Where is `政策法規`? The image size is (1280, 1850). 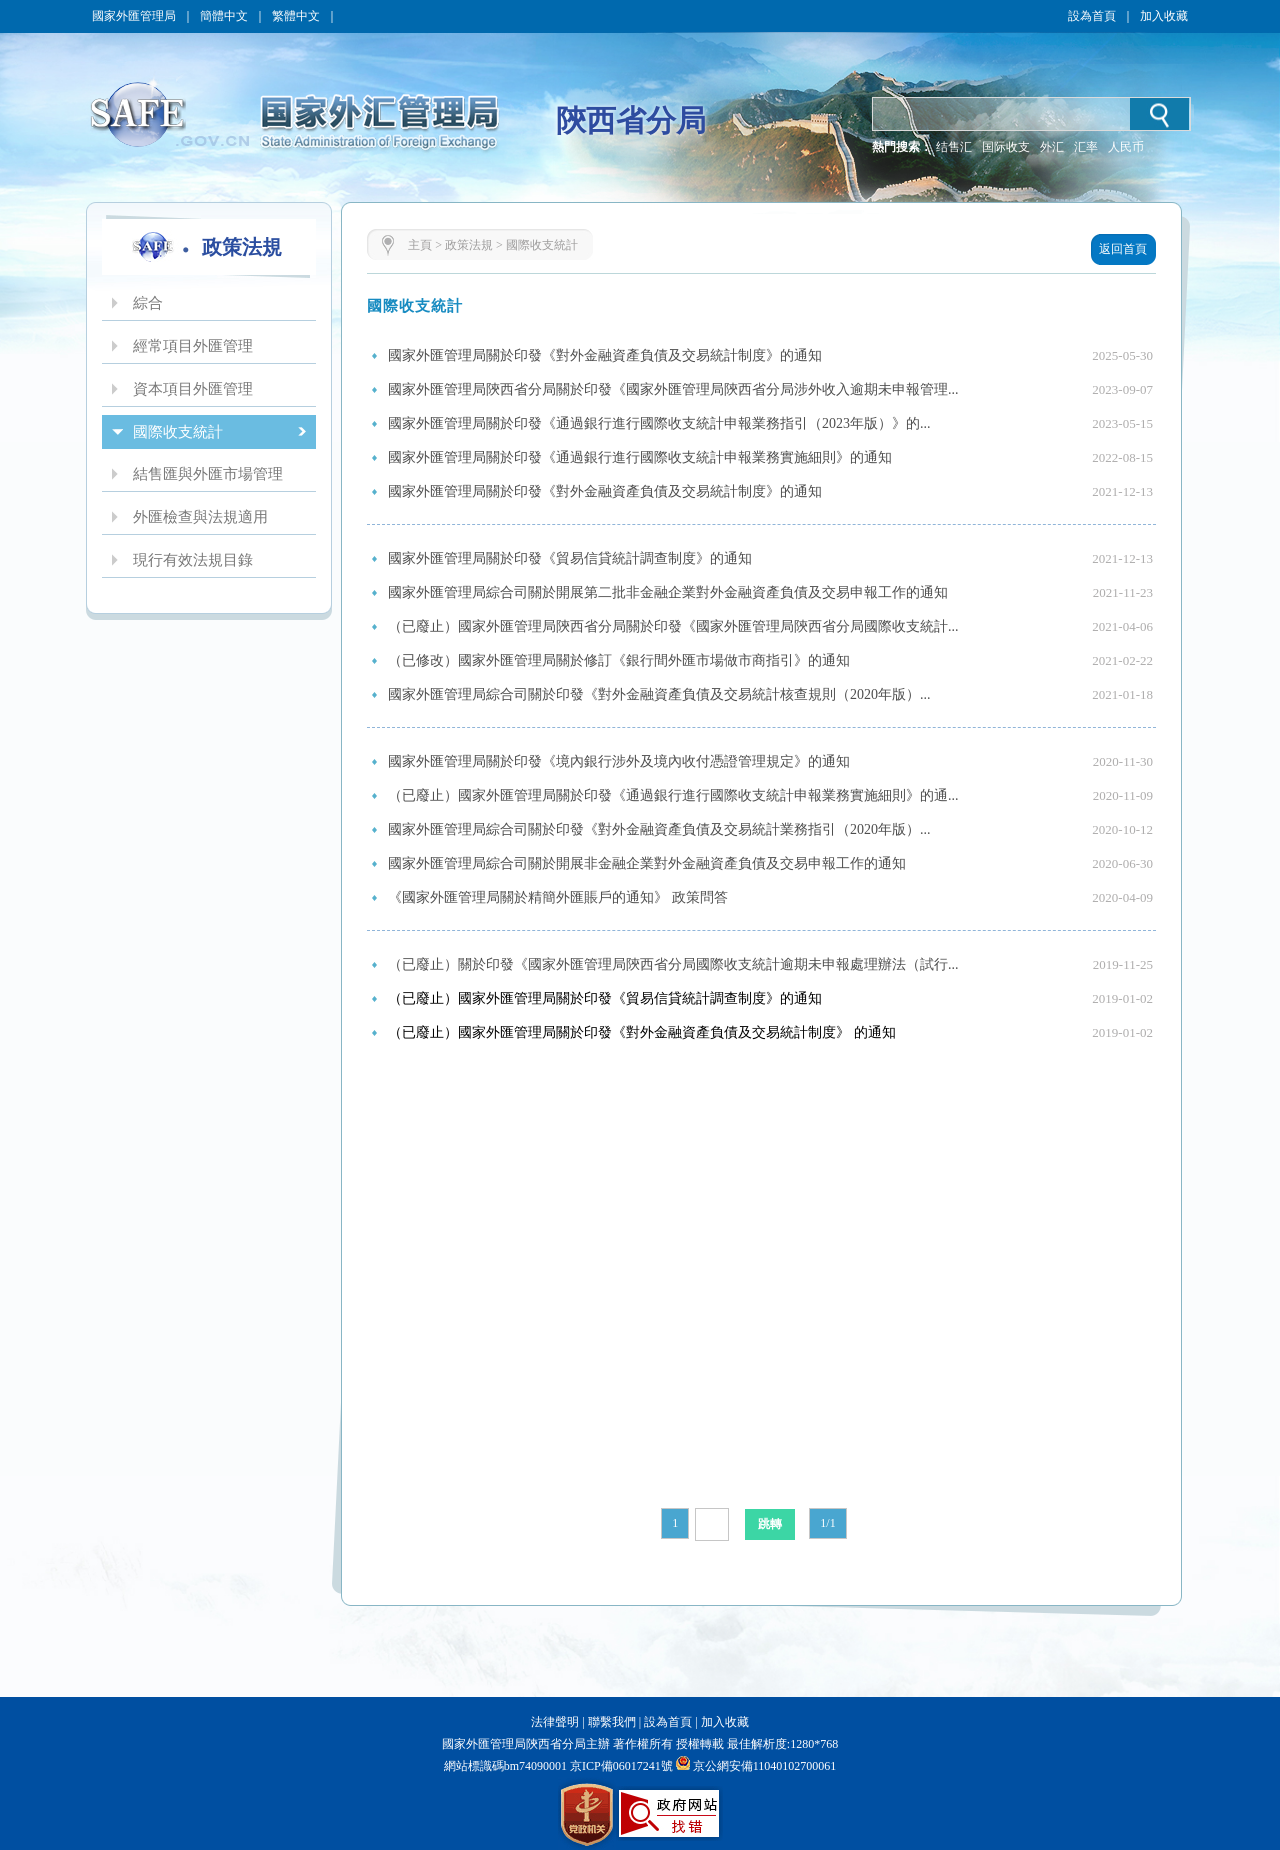 政策法規 is located at coordinates (469, 245).